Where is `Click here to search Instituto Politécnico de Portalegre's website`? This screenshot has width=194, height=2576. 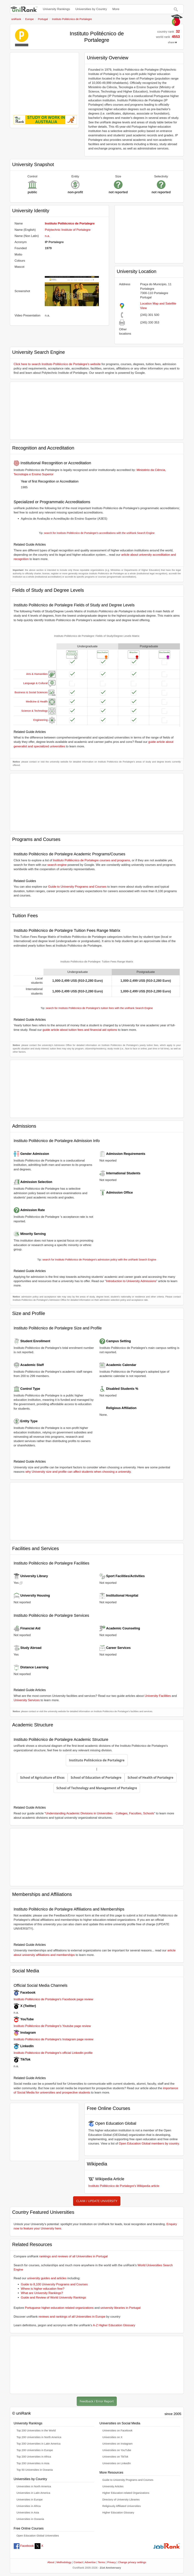 Click here to search Instituto Politécnico de Portalegre's website is located at coordinates (57, 364).